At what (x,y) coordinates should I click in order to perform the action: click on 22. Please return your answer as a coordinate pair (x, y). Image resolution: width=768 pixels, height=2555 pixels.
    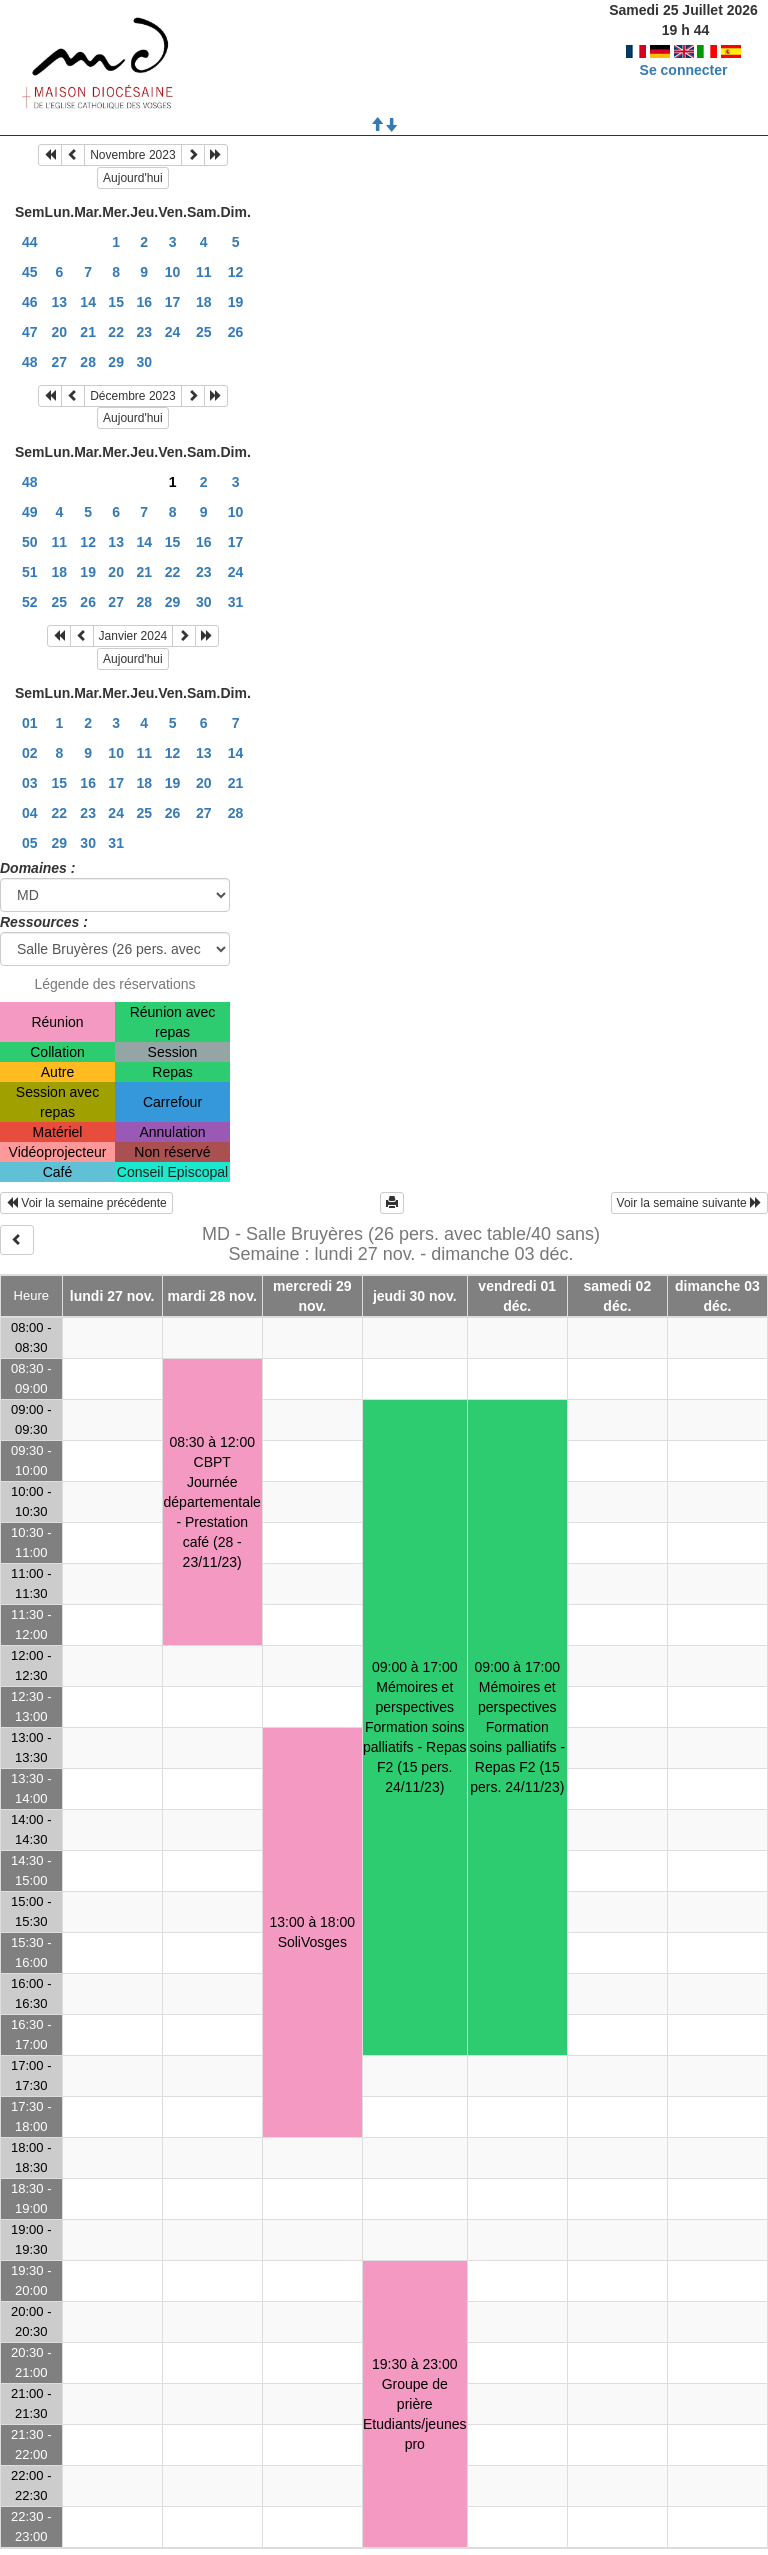
    Looking at the image, I should click on (116, 332).